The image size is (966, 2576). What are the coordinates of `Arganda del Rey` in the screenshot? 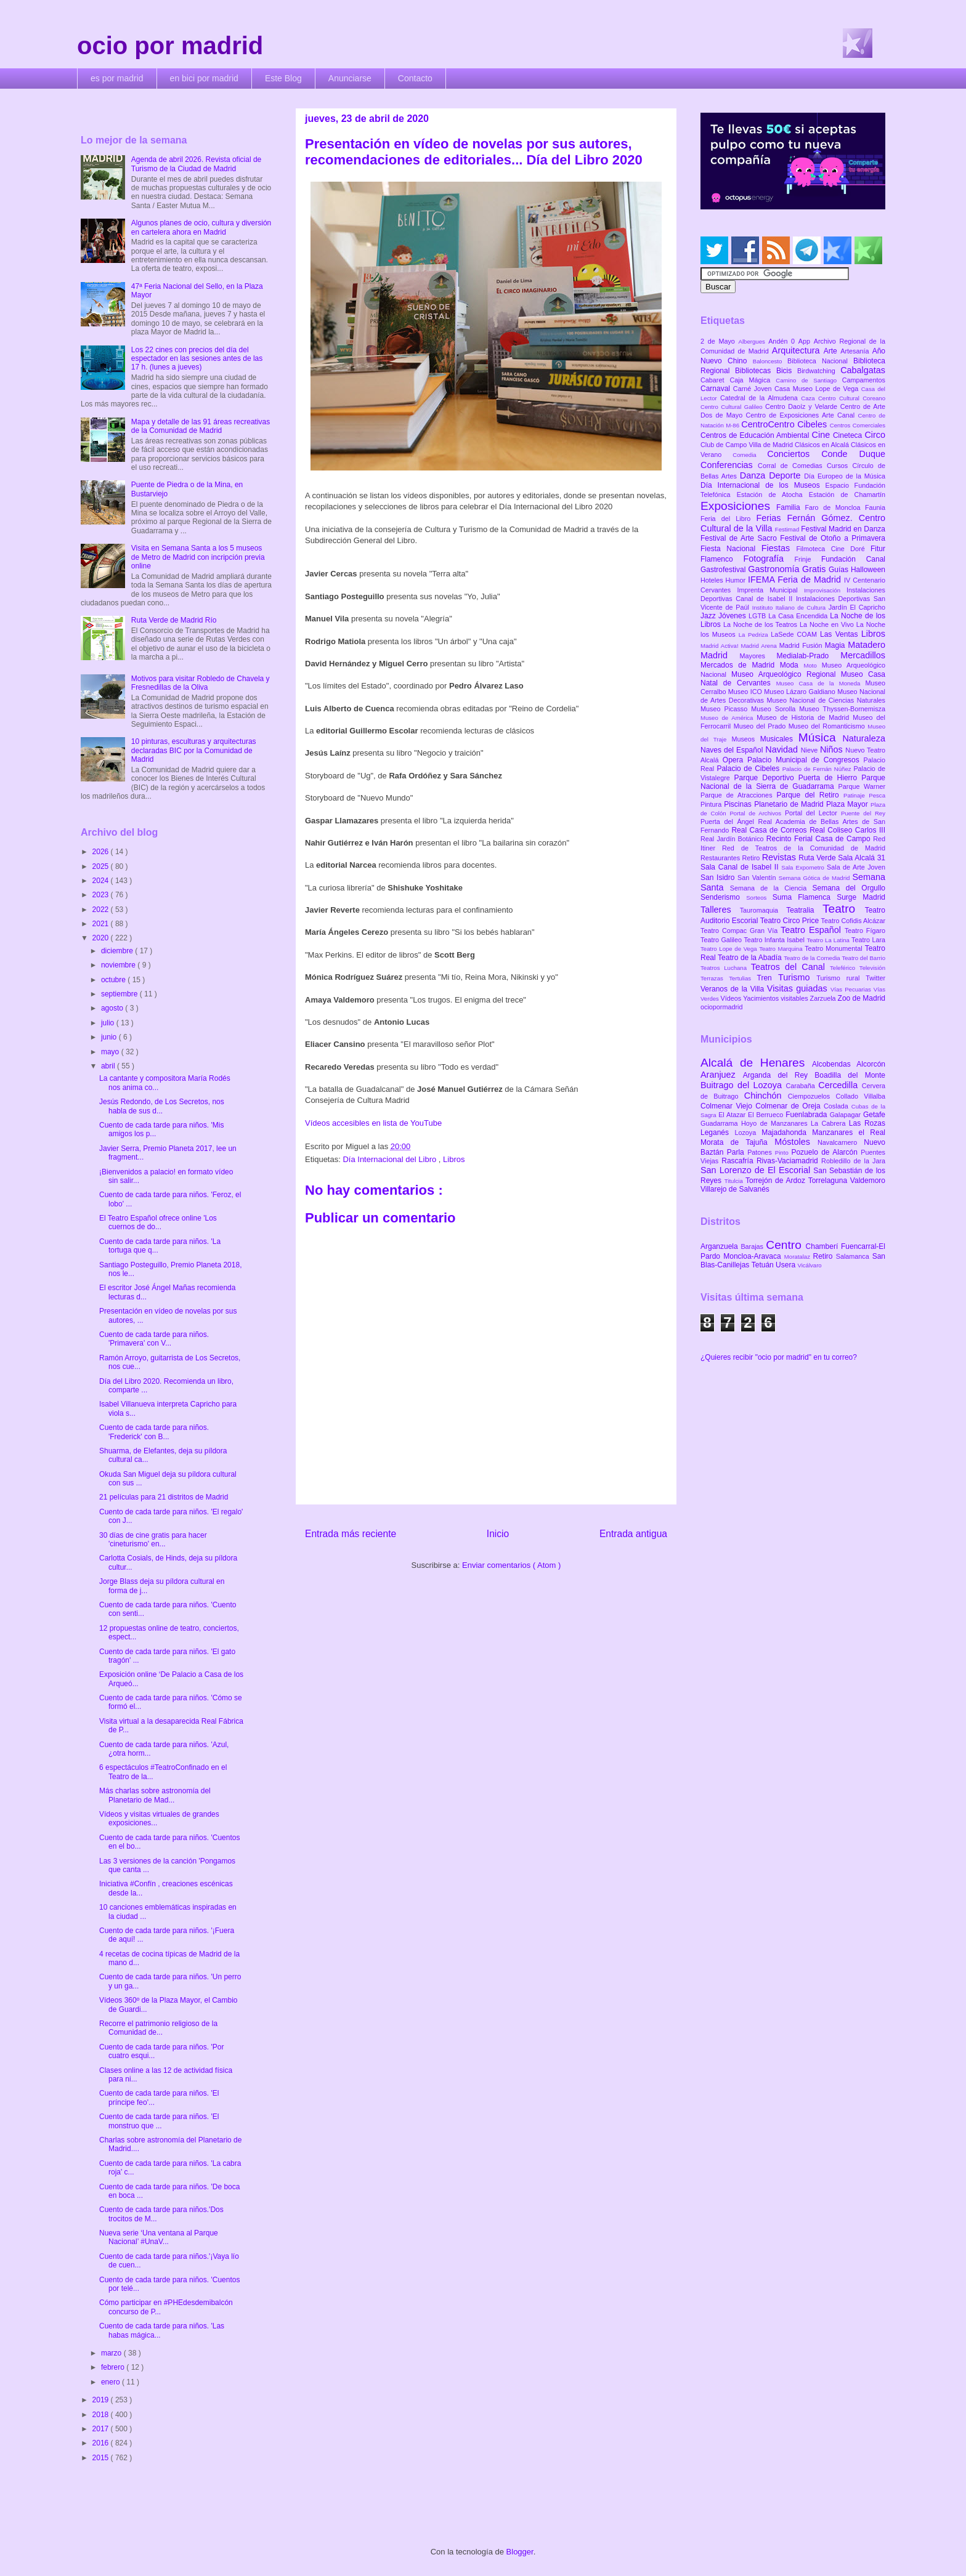 It's located at (779, 1075).